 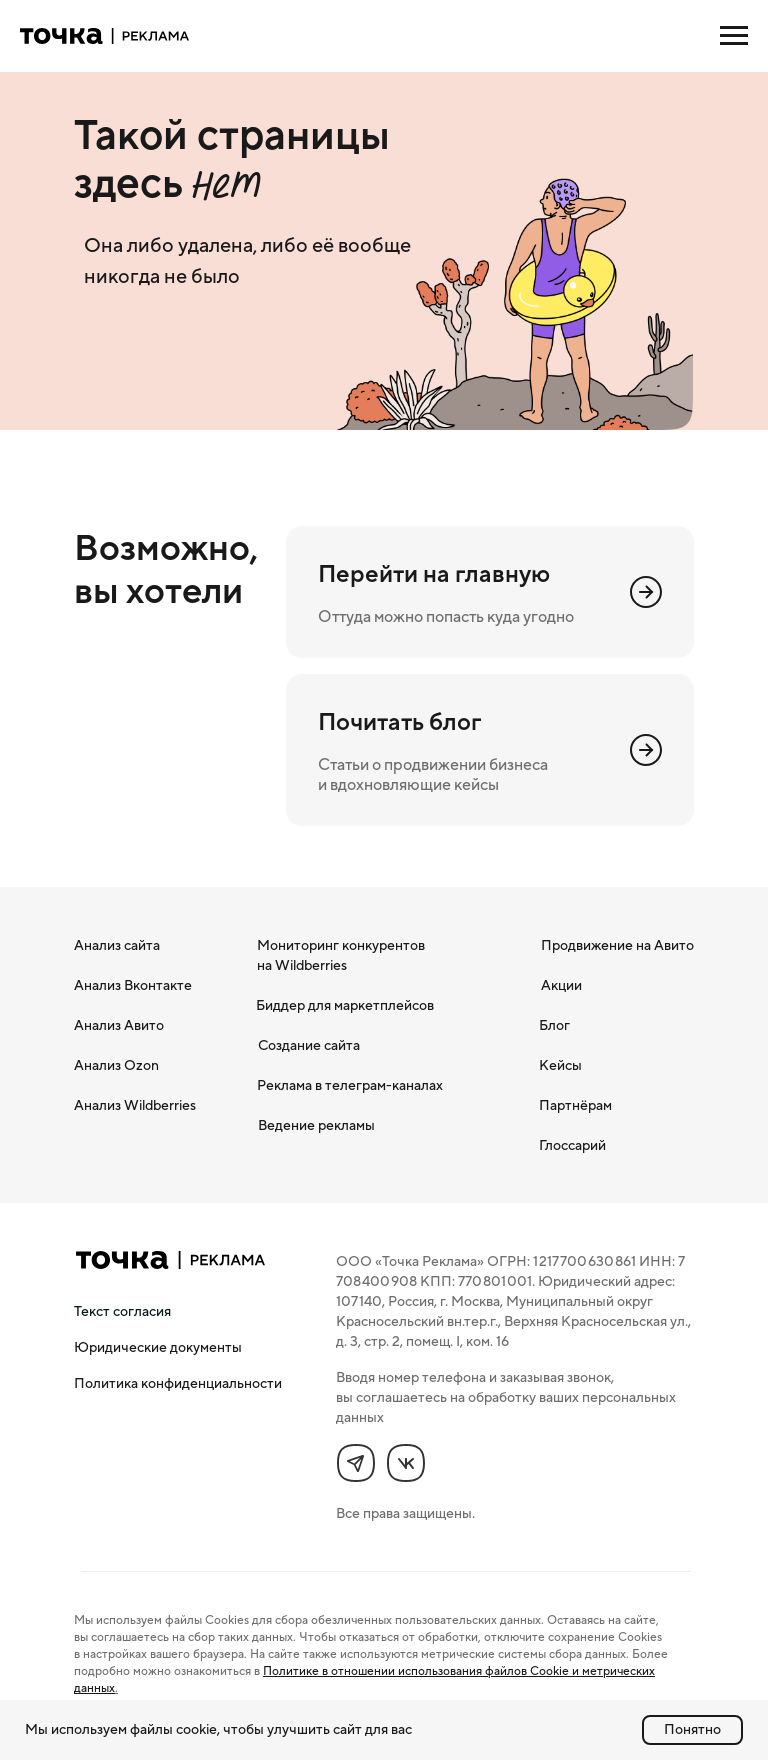 I want to click on Анализ сайта, so click(x=117, y=945).